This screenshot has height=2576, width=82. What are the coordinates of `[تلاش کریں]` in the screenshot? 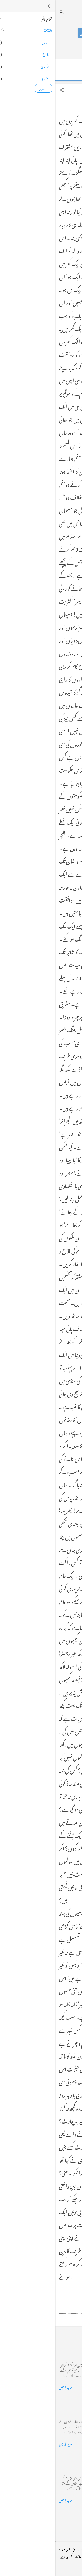 It's located at (6, 11).